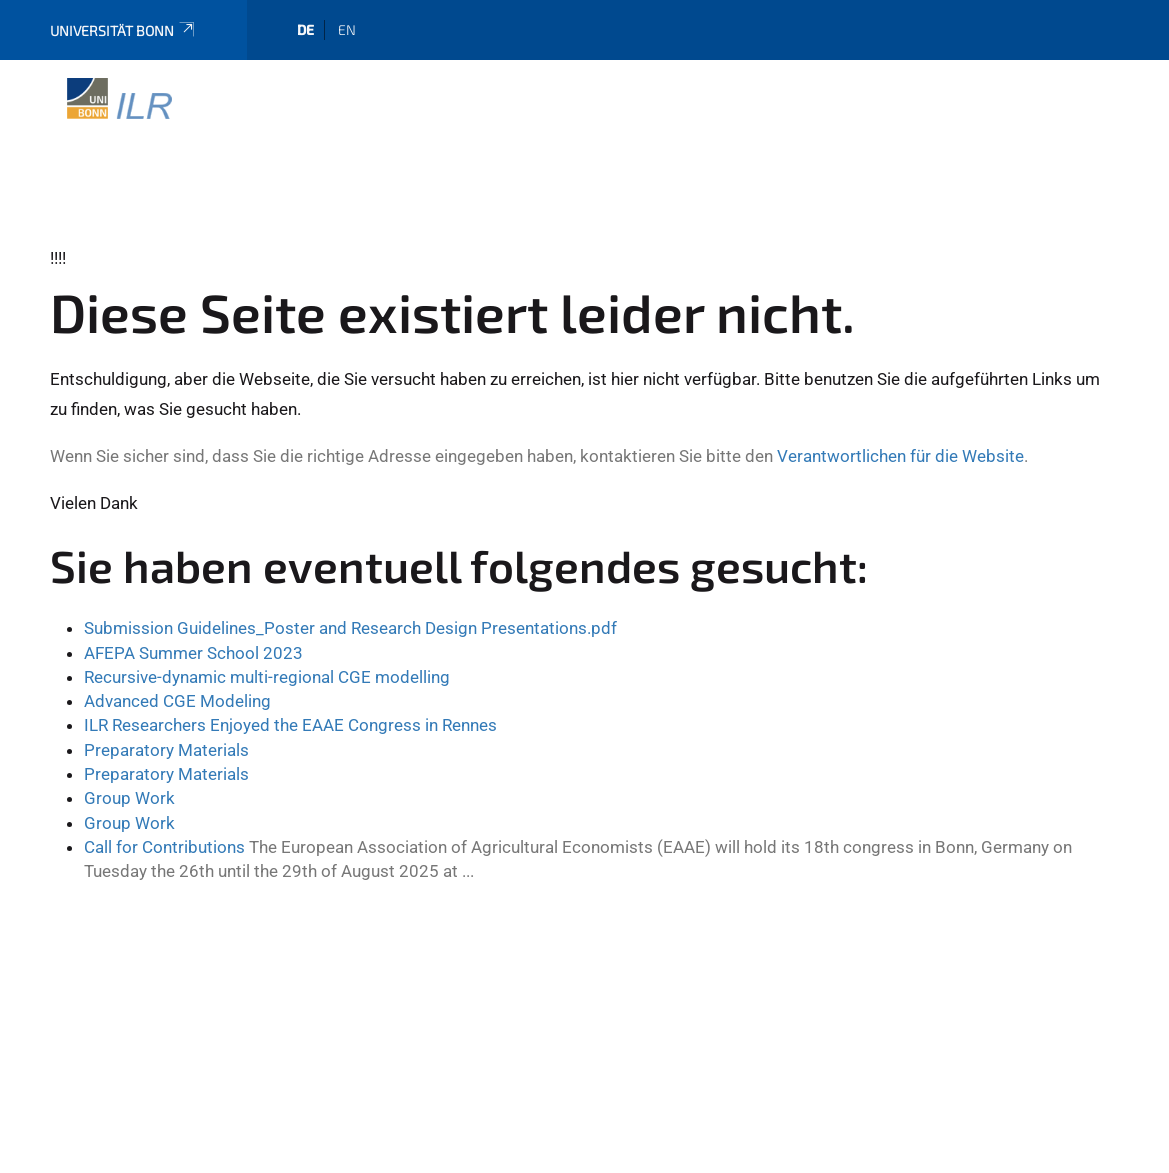 The height and width of the screenshot is (1173, 1169). I want to click on Call for Contributions, so click(164, 847).